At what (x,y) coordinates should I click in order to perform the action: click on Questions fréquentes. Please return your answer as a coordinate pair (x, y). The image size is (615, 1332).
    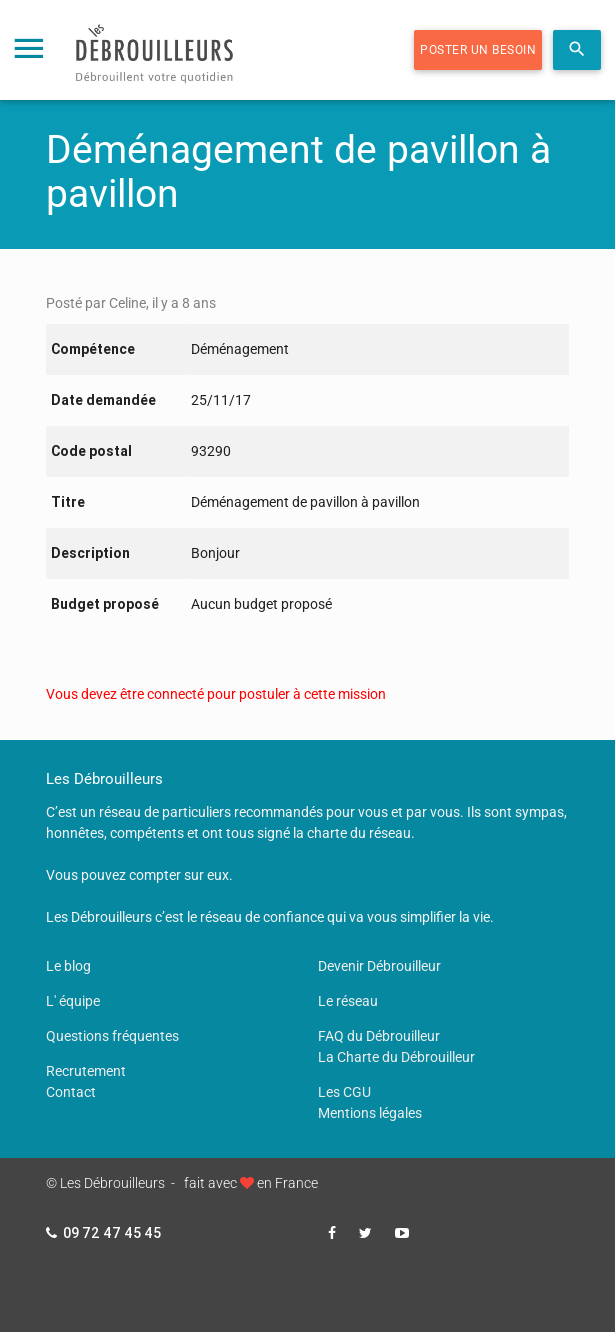
    Looking at the image, I should click on (112, 1036).